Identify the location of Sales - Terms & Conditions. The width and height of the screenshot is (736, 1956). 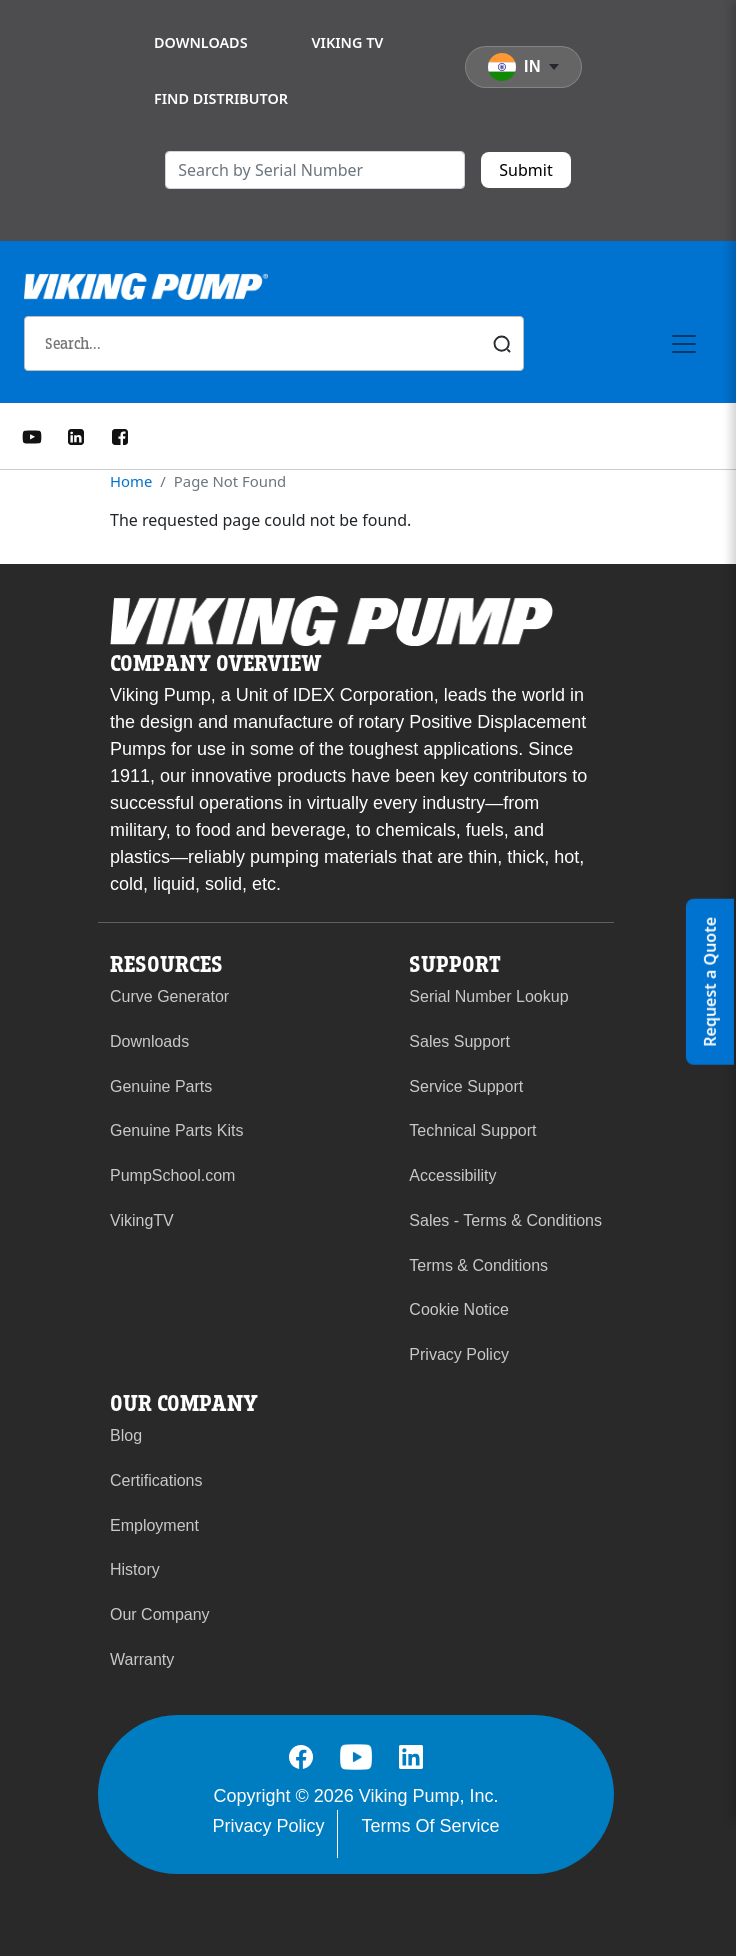
(505, 1220).